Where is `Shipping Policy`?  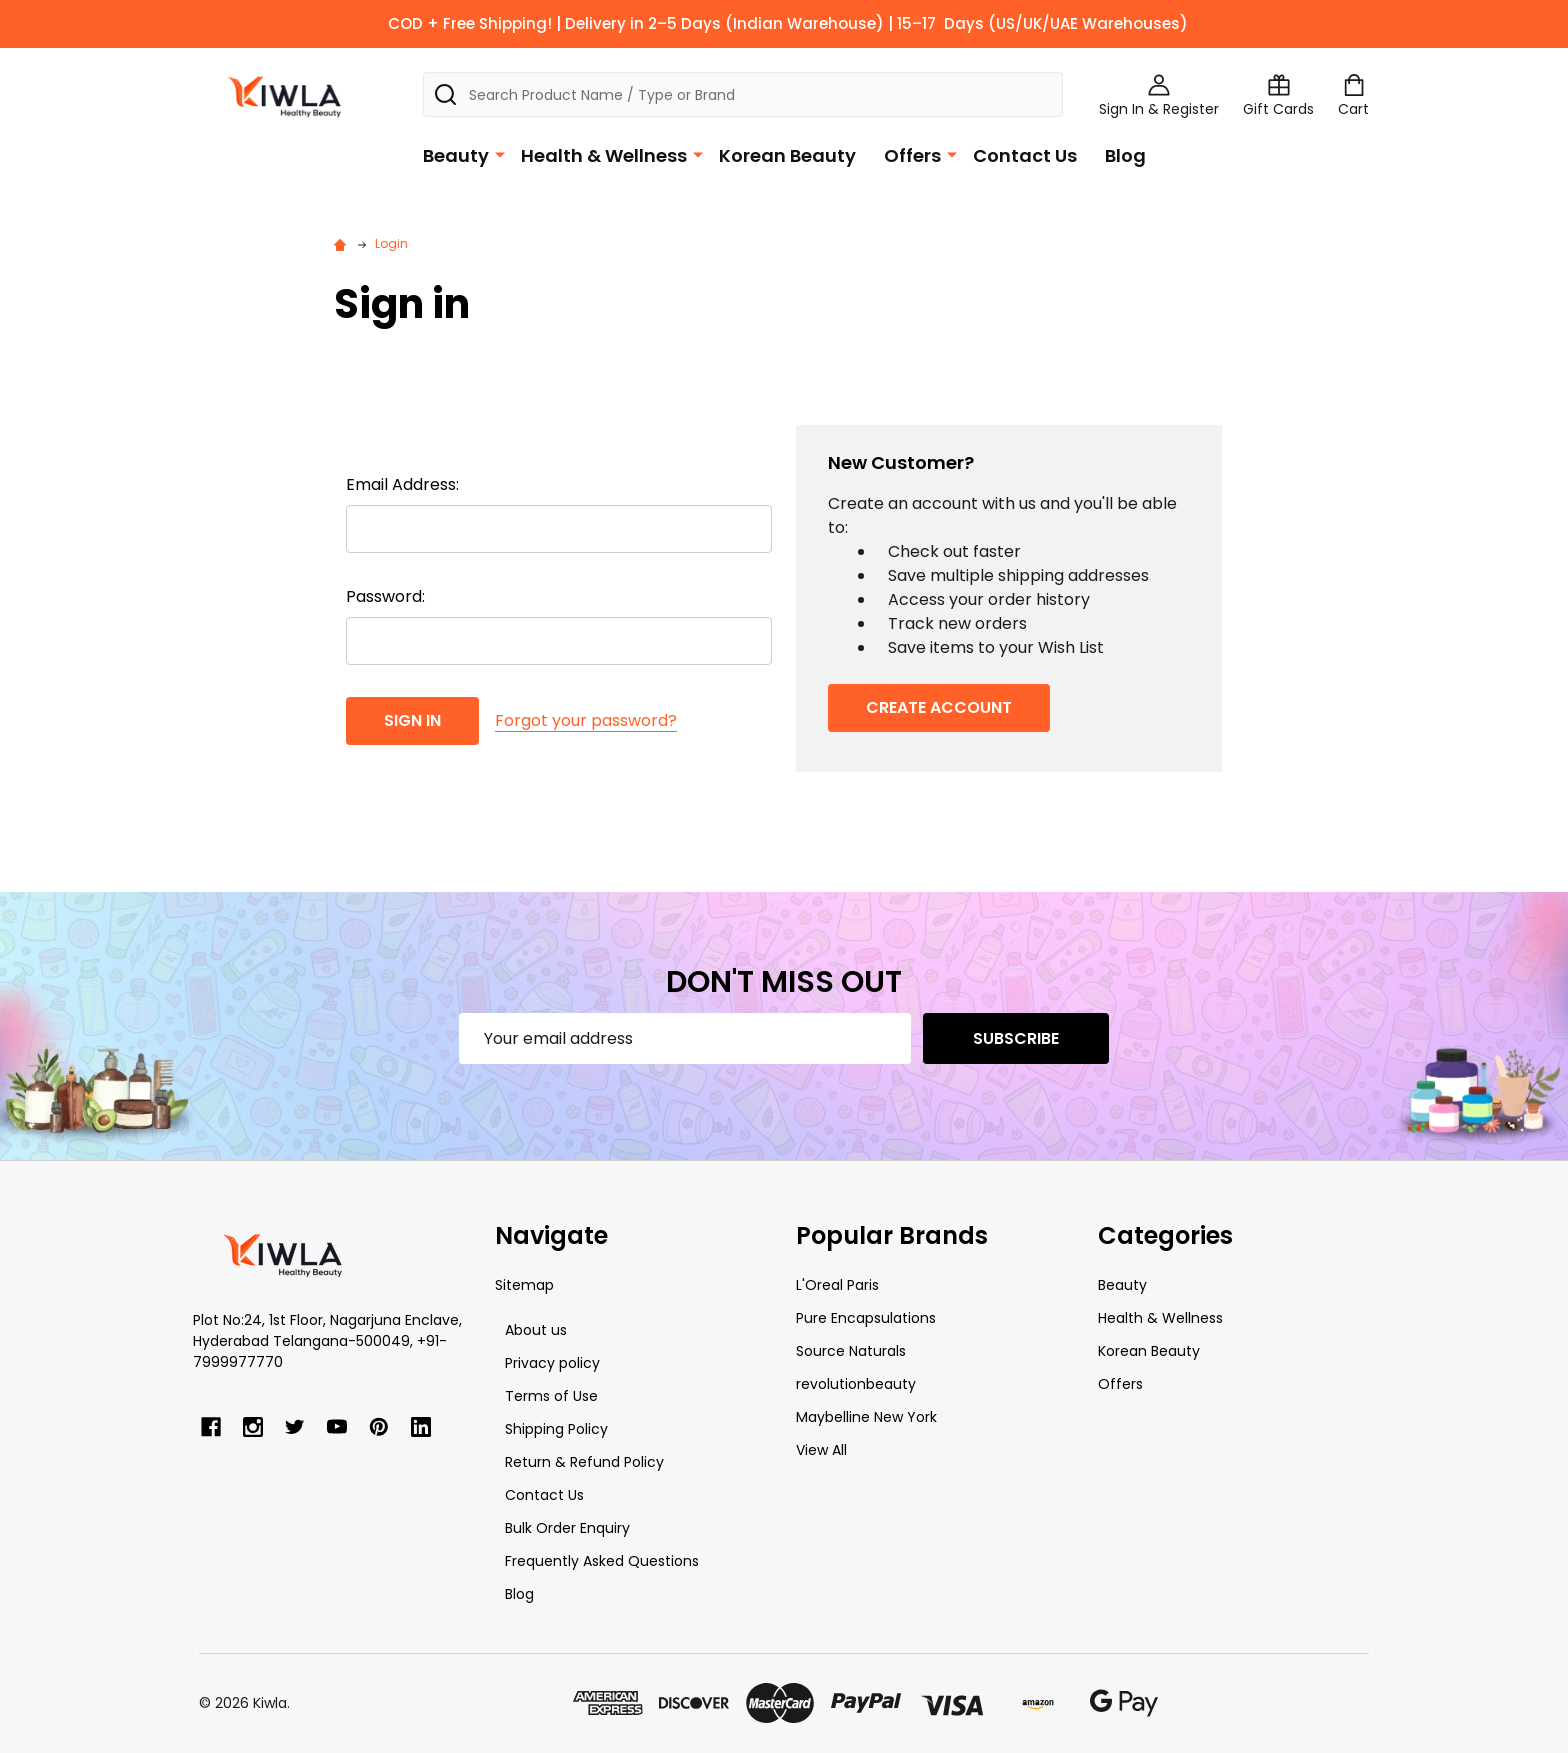
Shipping Policy is located at coordinates (556, 1429).